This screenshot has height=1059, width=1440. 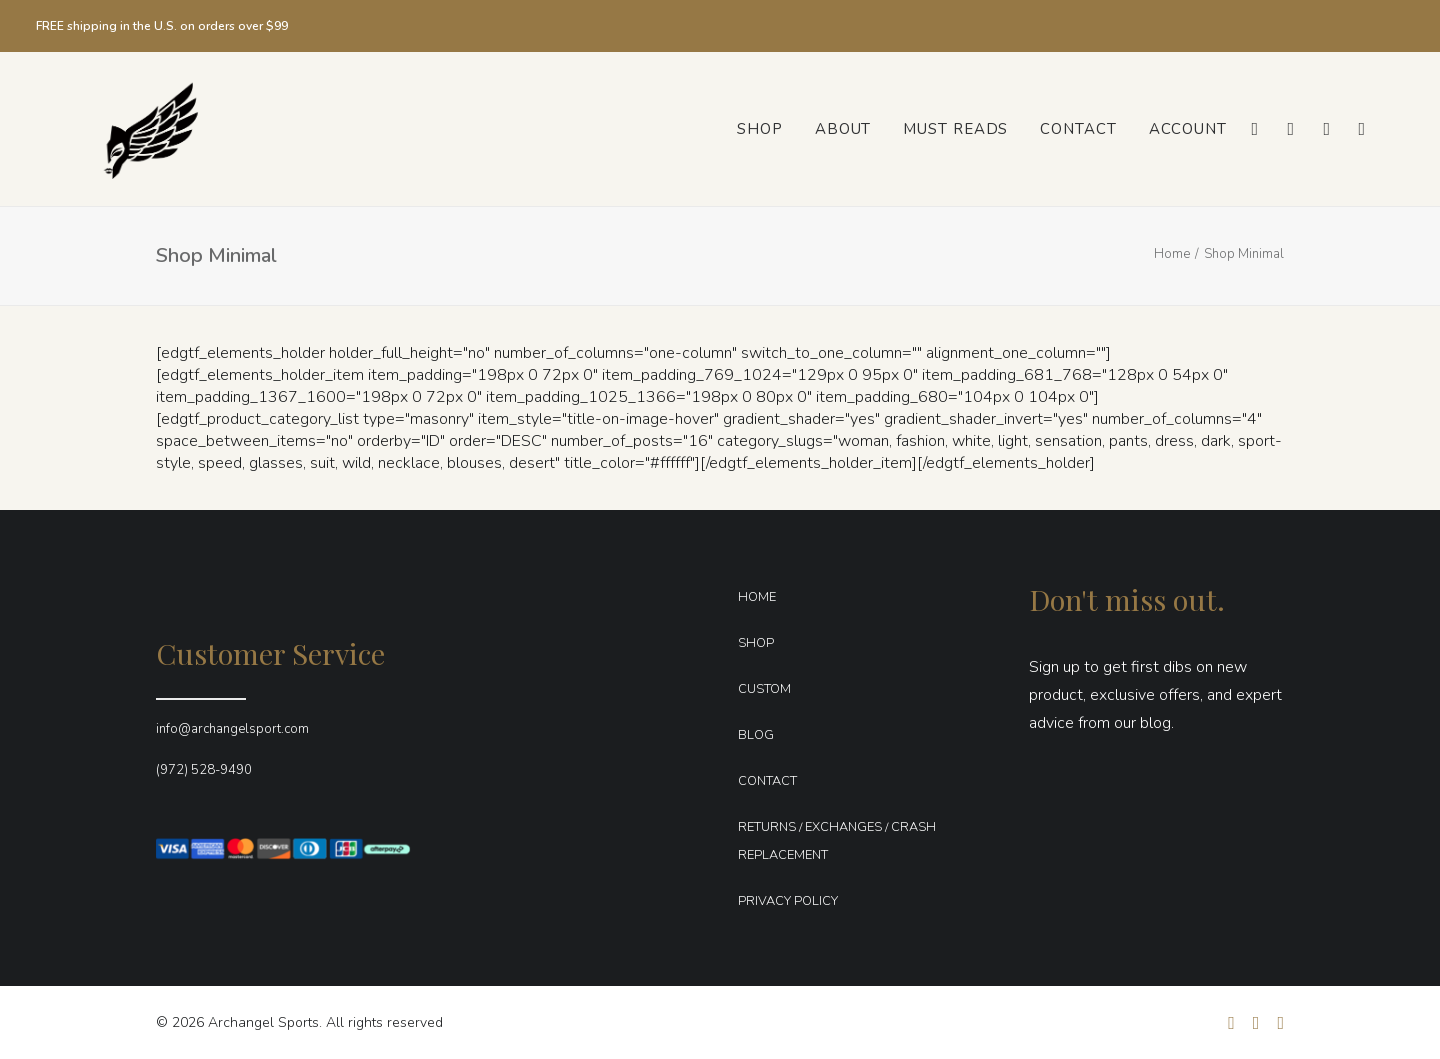 What do you see at coordinates (756, 735) in the screenshot?
I see `BLOG` at bounding box center [756, 735].